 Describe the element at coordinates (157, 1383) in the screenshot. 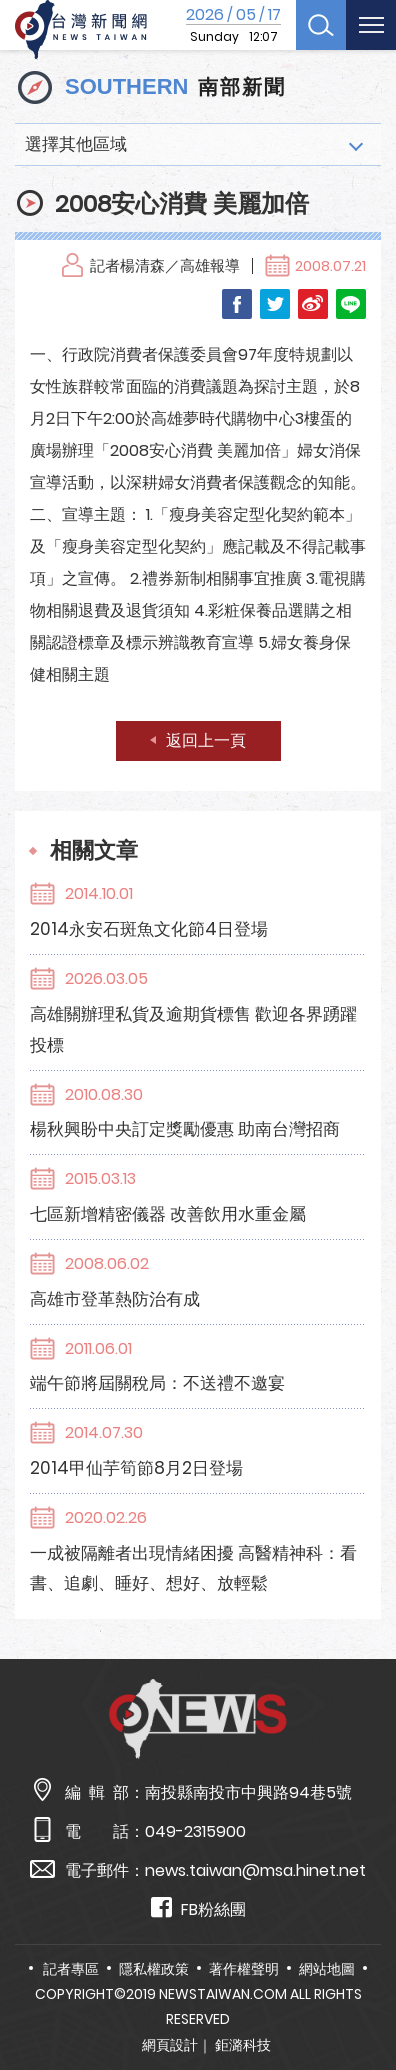

I see `端午節將屆關稅局：不送禮不邀宴` at that location.